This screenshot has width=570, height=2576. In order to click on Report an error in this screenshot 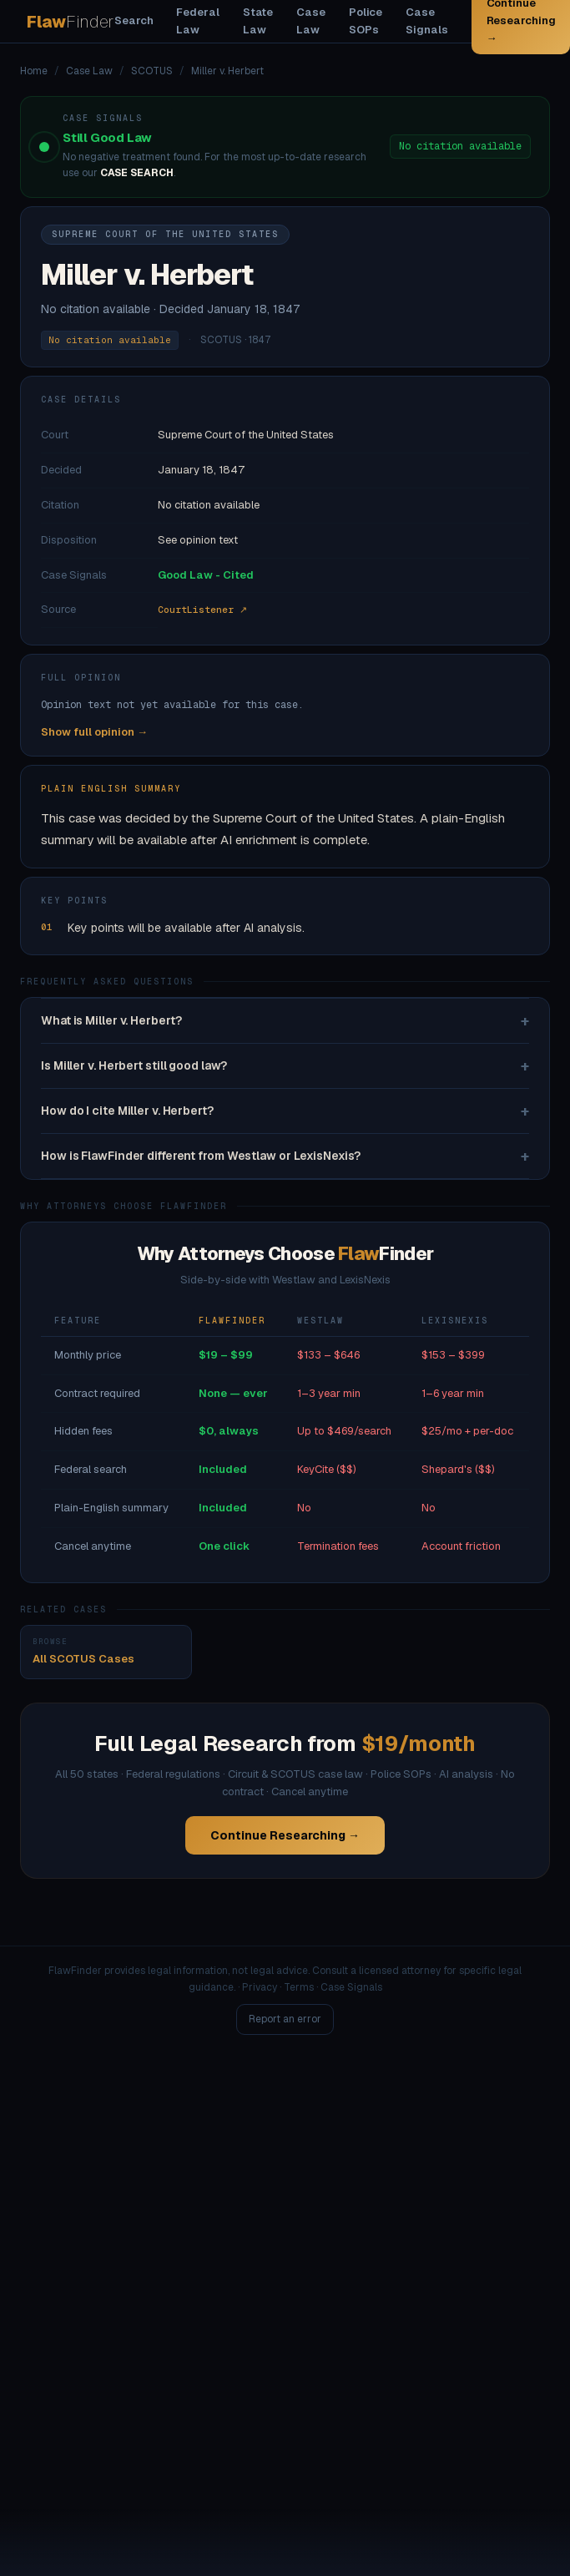, I will do `click(285, 2019)`.